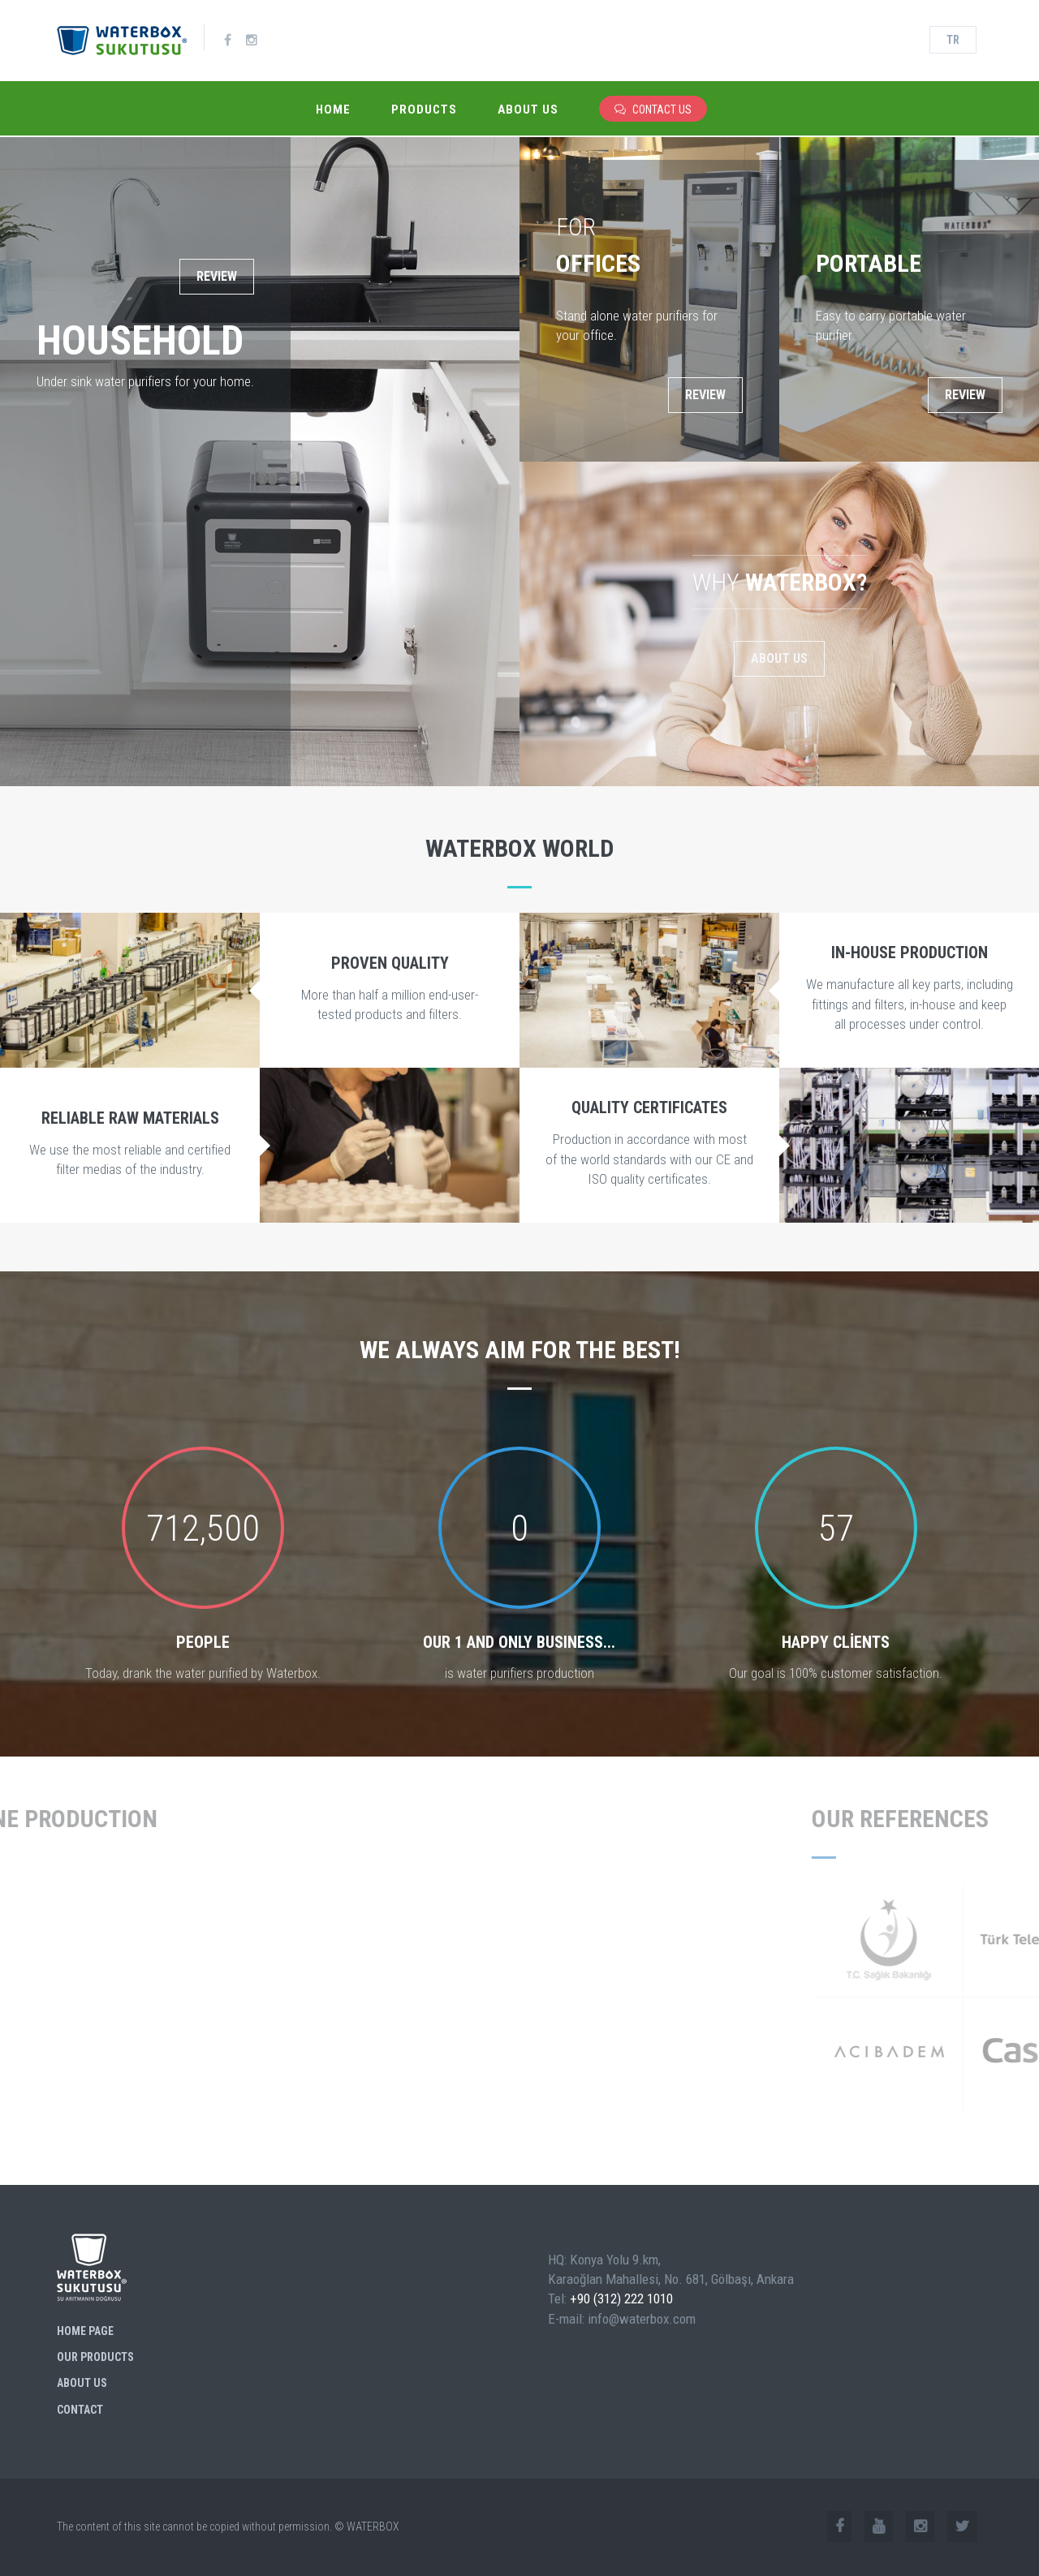 The image size is (1039, 2576). What do you see at coordinates (424, 109) in the screenshot?
I see `Products` at bounding box center [424, 109].